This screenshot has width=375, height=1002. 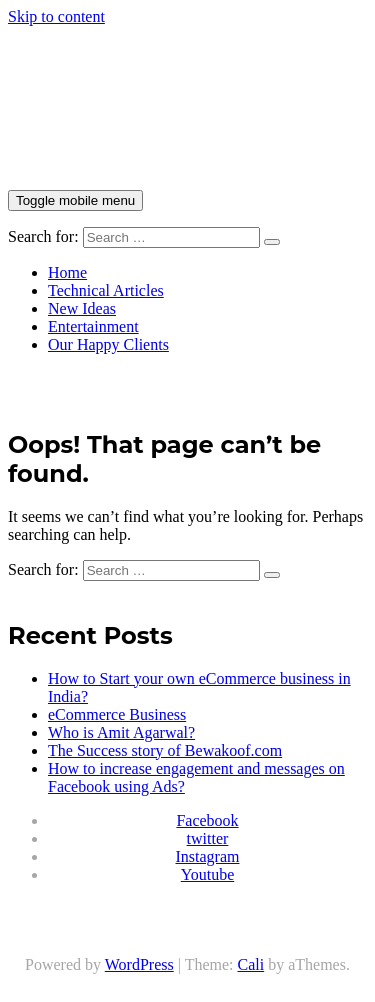 What do you see at coordinates (139, 964) in the screenshot?
I see `WordPress` at bounding box center [139, 964].